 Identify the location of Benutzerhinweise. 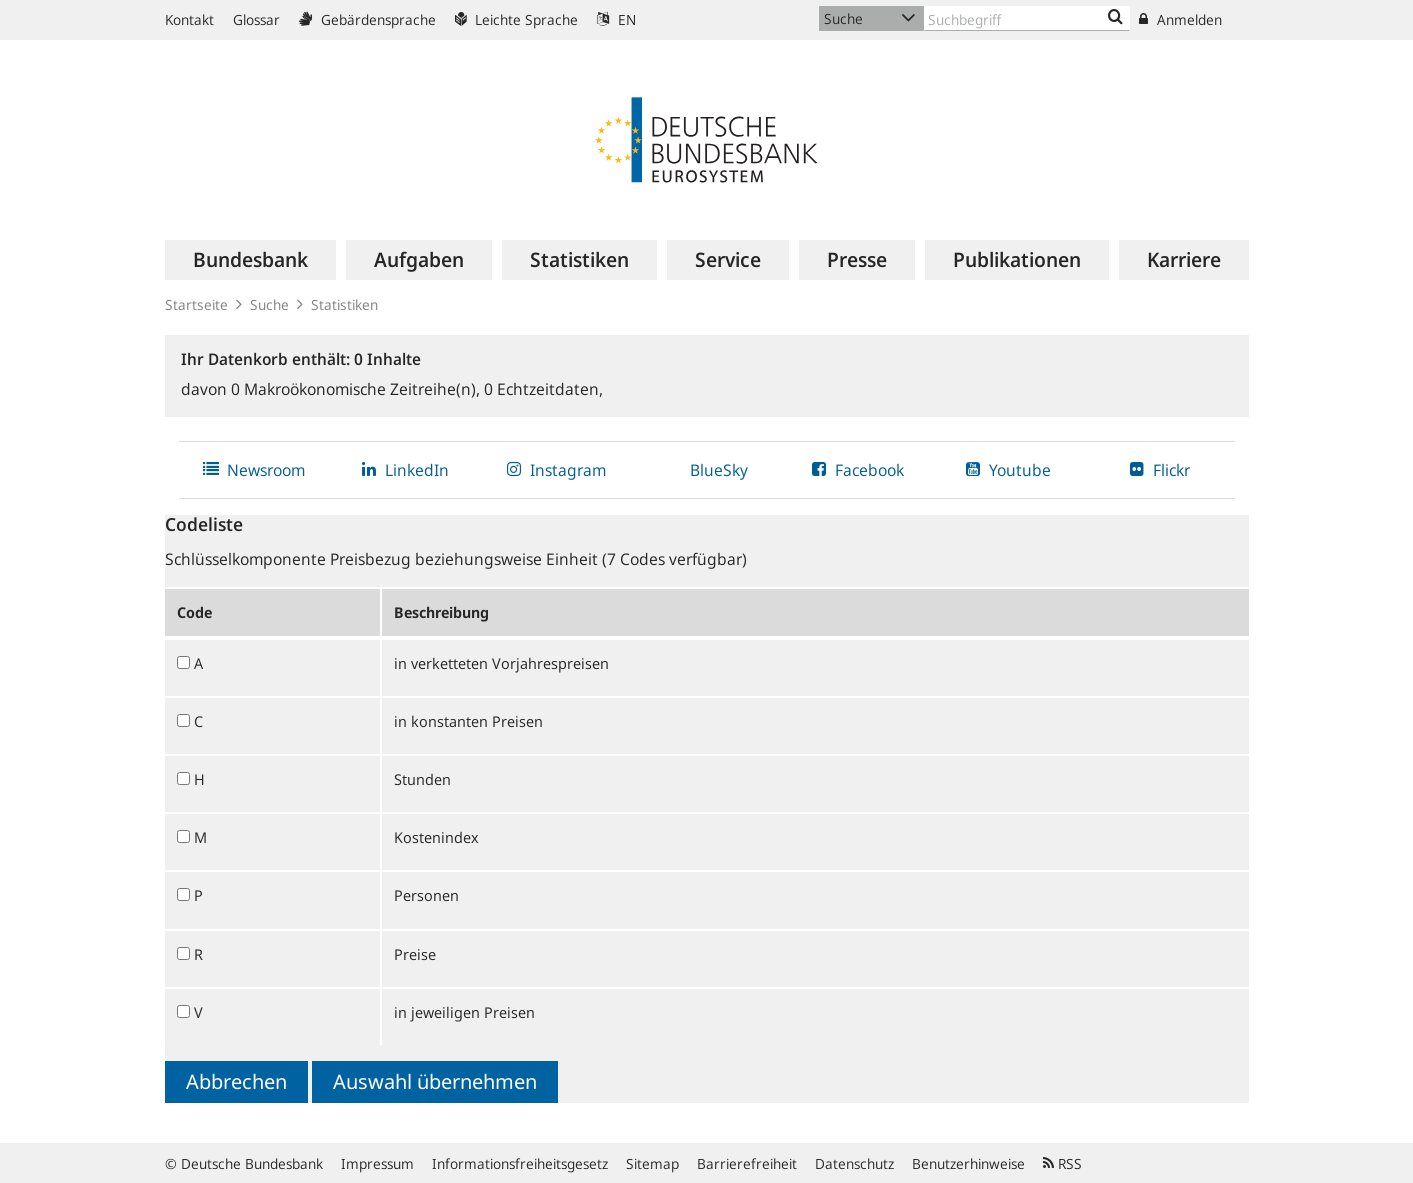
(968, 1163).